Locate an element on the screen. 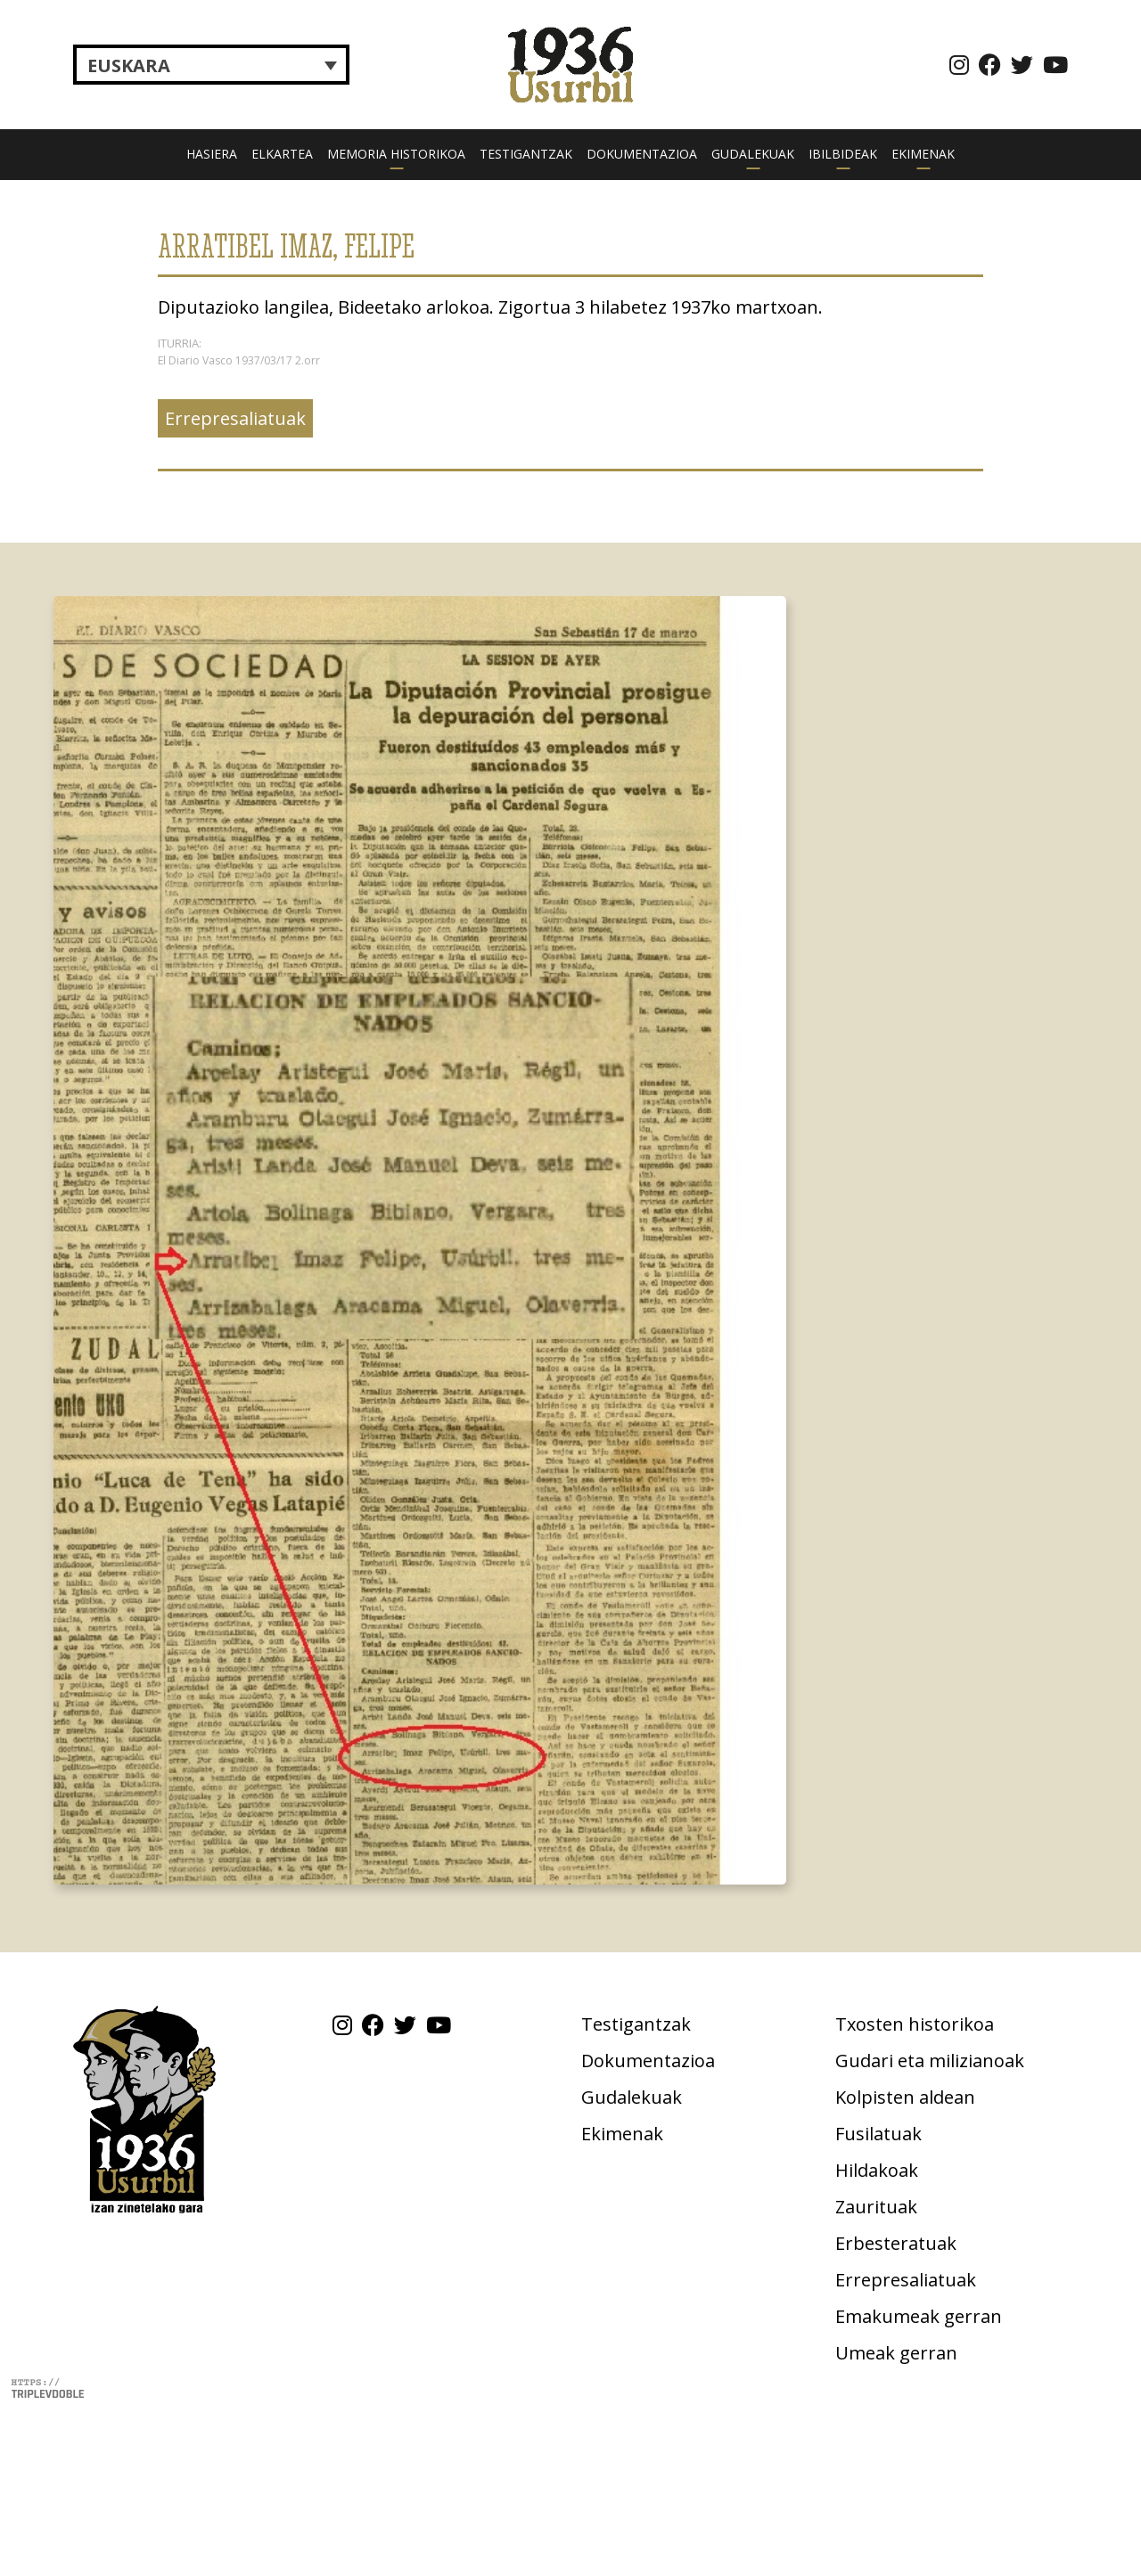 The width and height of the screenshot is (1141, 2576). Elkartea is located at coordinates (282, 153).